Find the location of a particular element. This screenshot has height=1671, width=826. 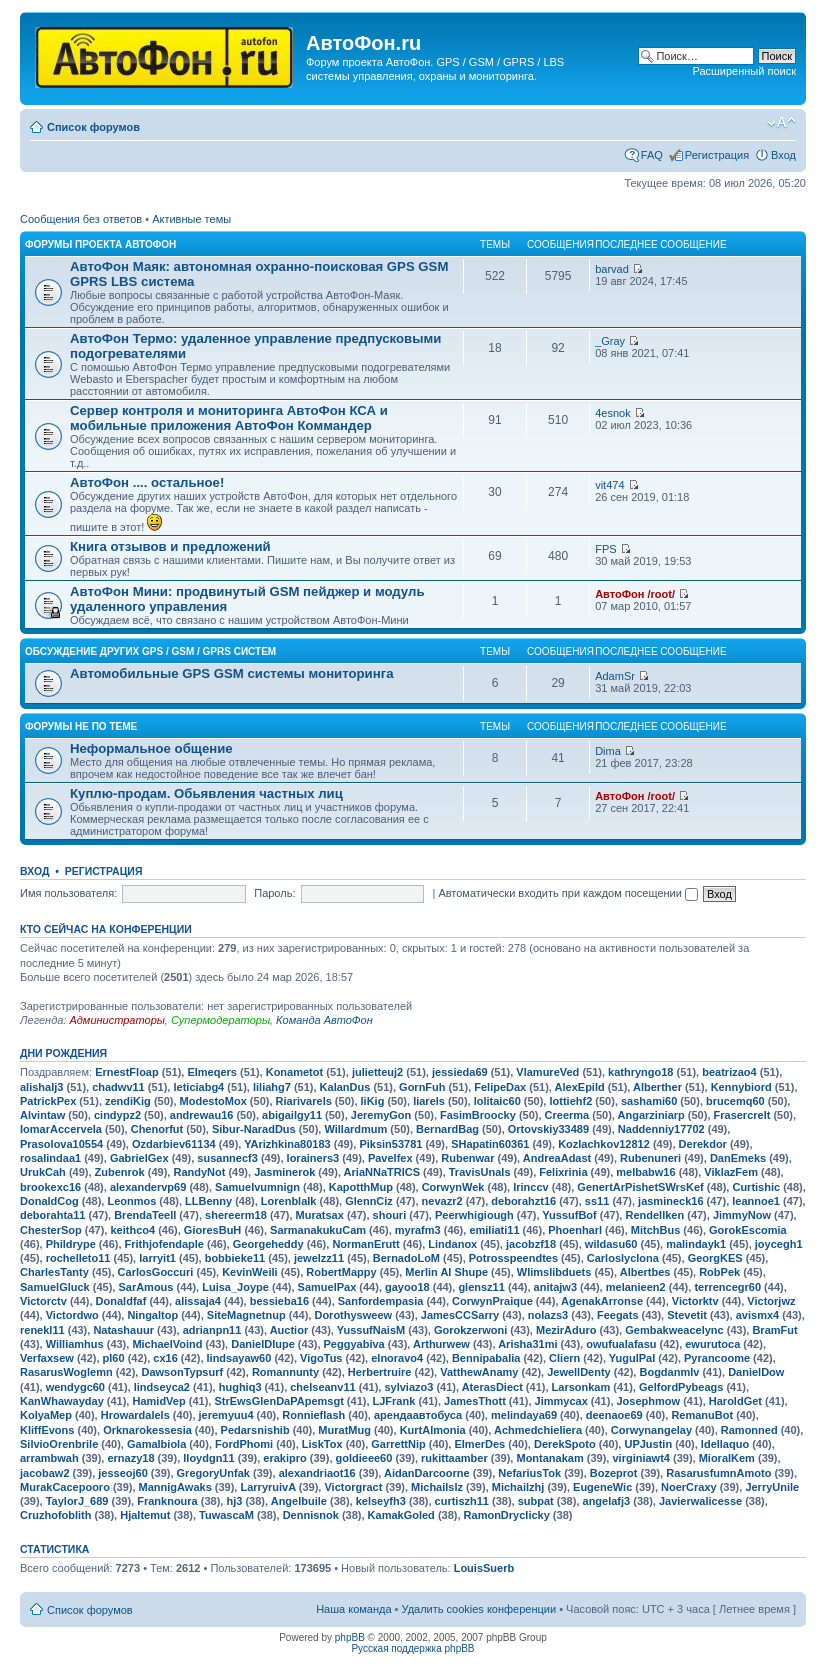

shereerm18 is located at coordinates (236, 1215).